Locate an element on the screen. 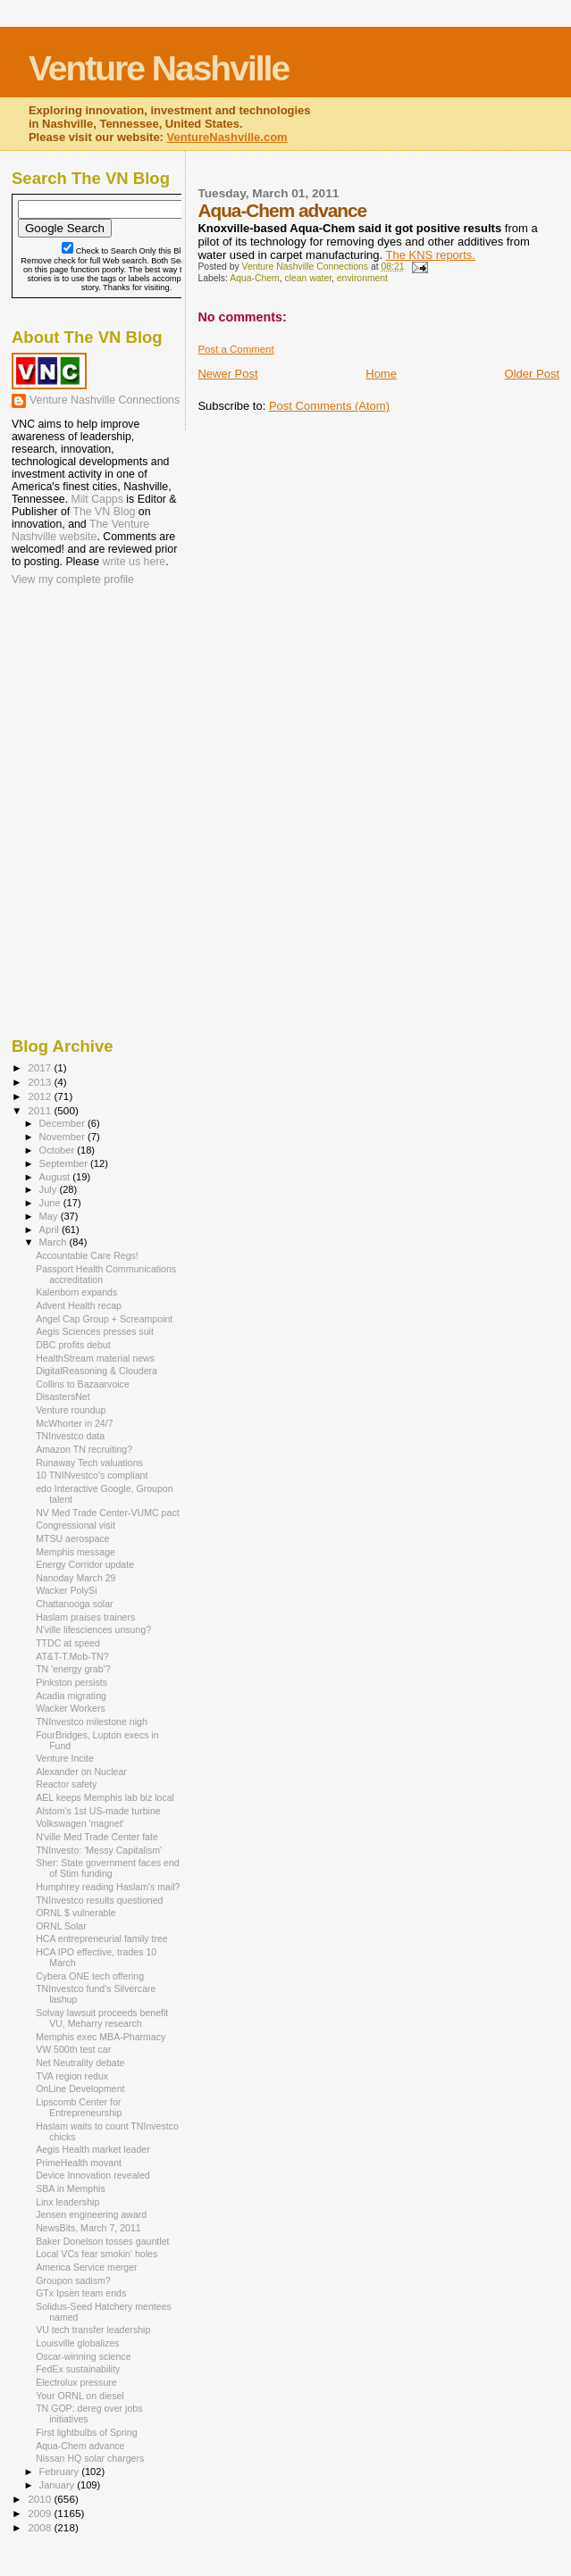 The image size is (571, 2576). Aqua-Chem is located at coordinates (254, 278).